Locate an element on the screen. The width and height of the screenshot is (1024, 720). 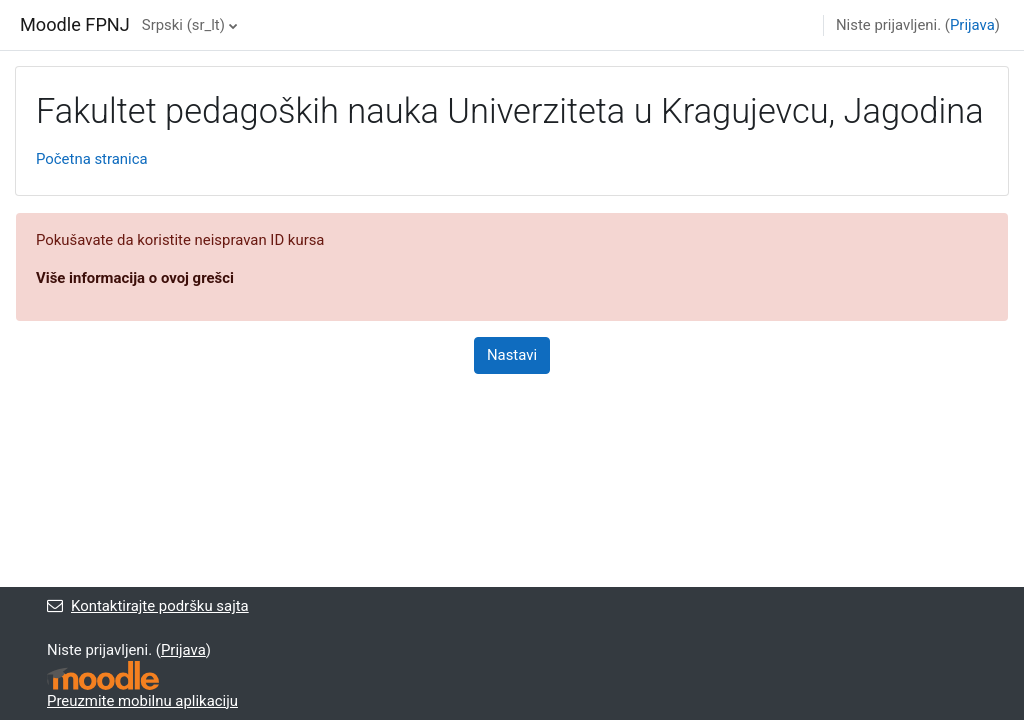
Srpski ‎(sr_lt)‎ is located at coordinates (183, 25).